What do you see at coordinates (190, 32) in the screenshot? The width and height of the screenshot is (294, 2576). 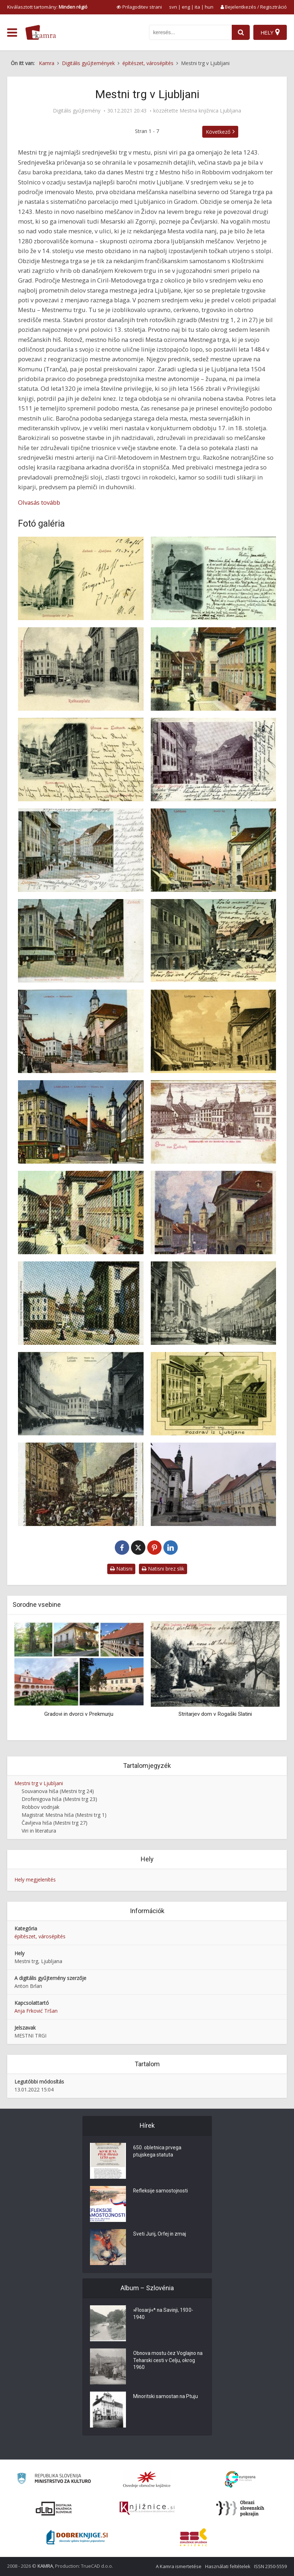 I see `[iskanje po kamri]` at bounding box center [190, 32].